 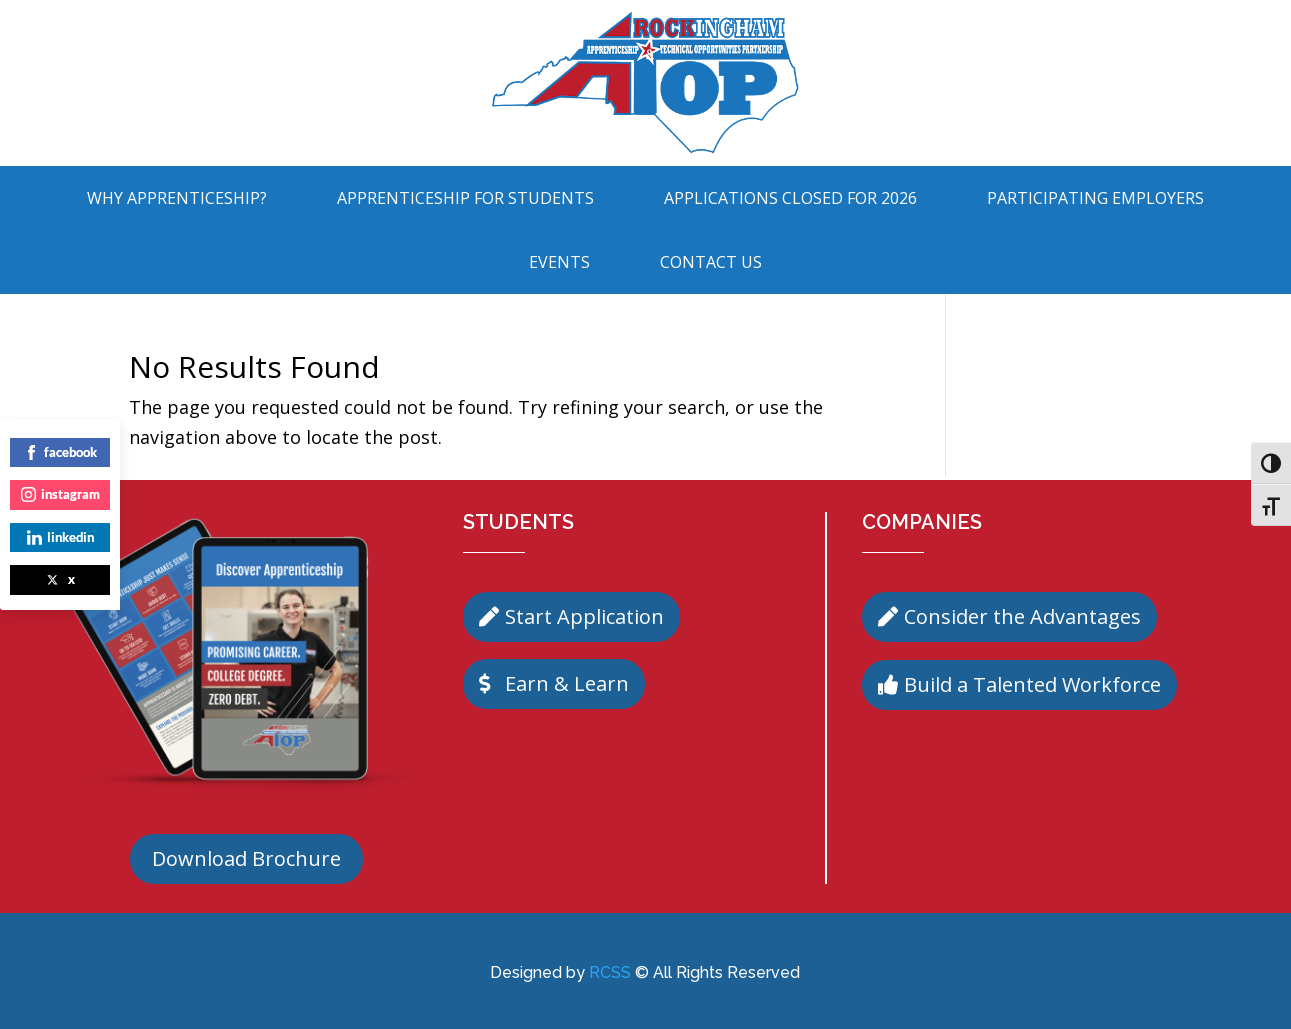 What do you see at coordinates (465, 198) in the screenshot?
I see `Apprenticeship For Students` at bounding box center [465, 198].